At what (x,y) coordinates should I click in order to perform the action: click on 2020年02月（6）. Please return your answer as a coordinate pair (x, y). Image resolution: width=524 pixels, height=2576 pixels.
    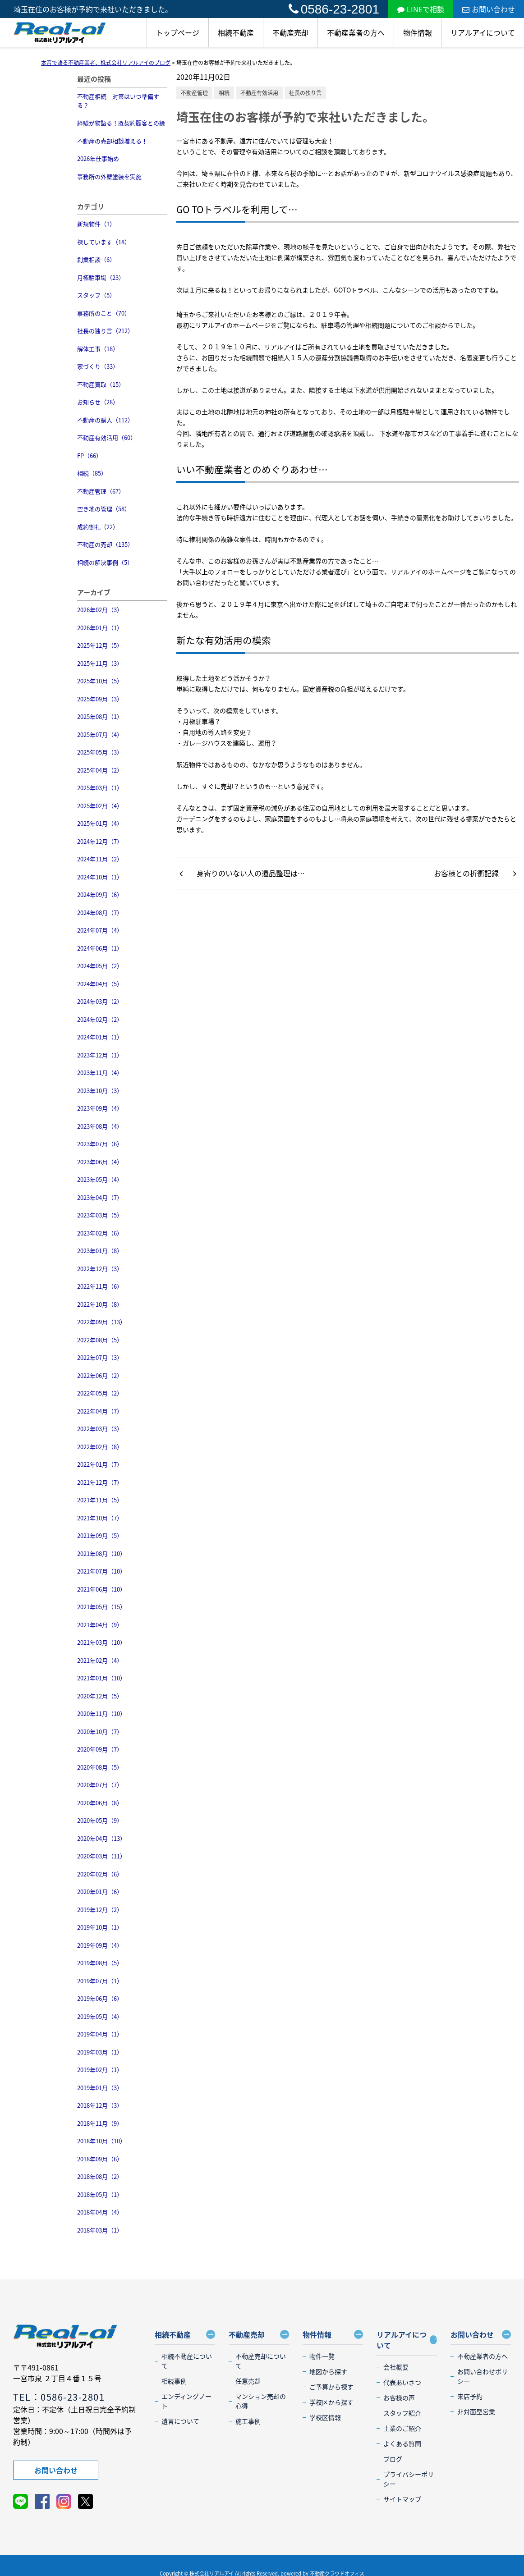
    Looking at the image, I should click on (100, 1874).